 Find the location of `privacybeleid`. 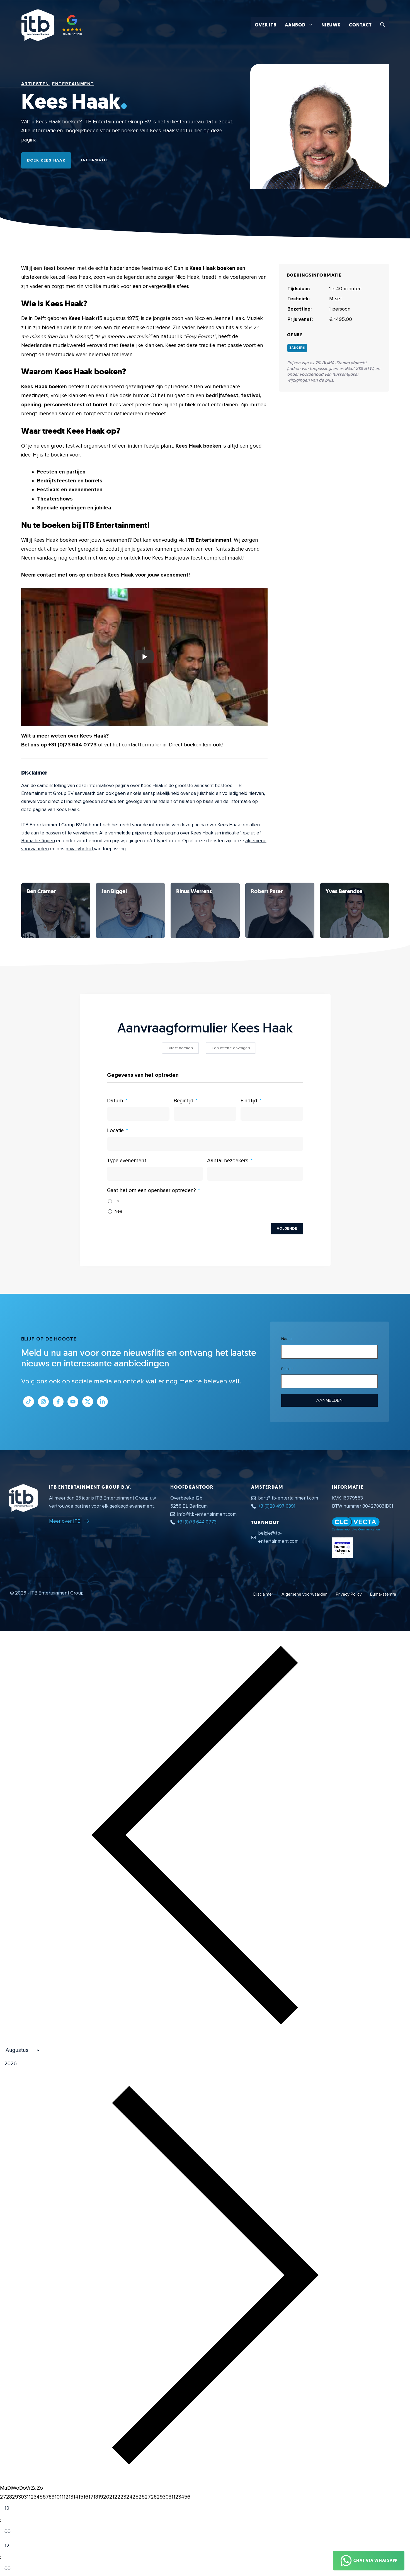

privacybeleid is located at coordinates (79, 849).